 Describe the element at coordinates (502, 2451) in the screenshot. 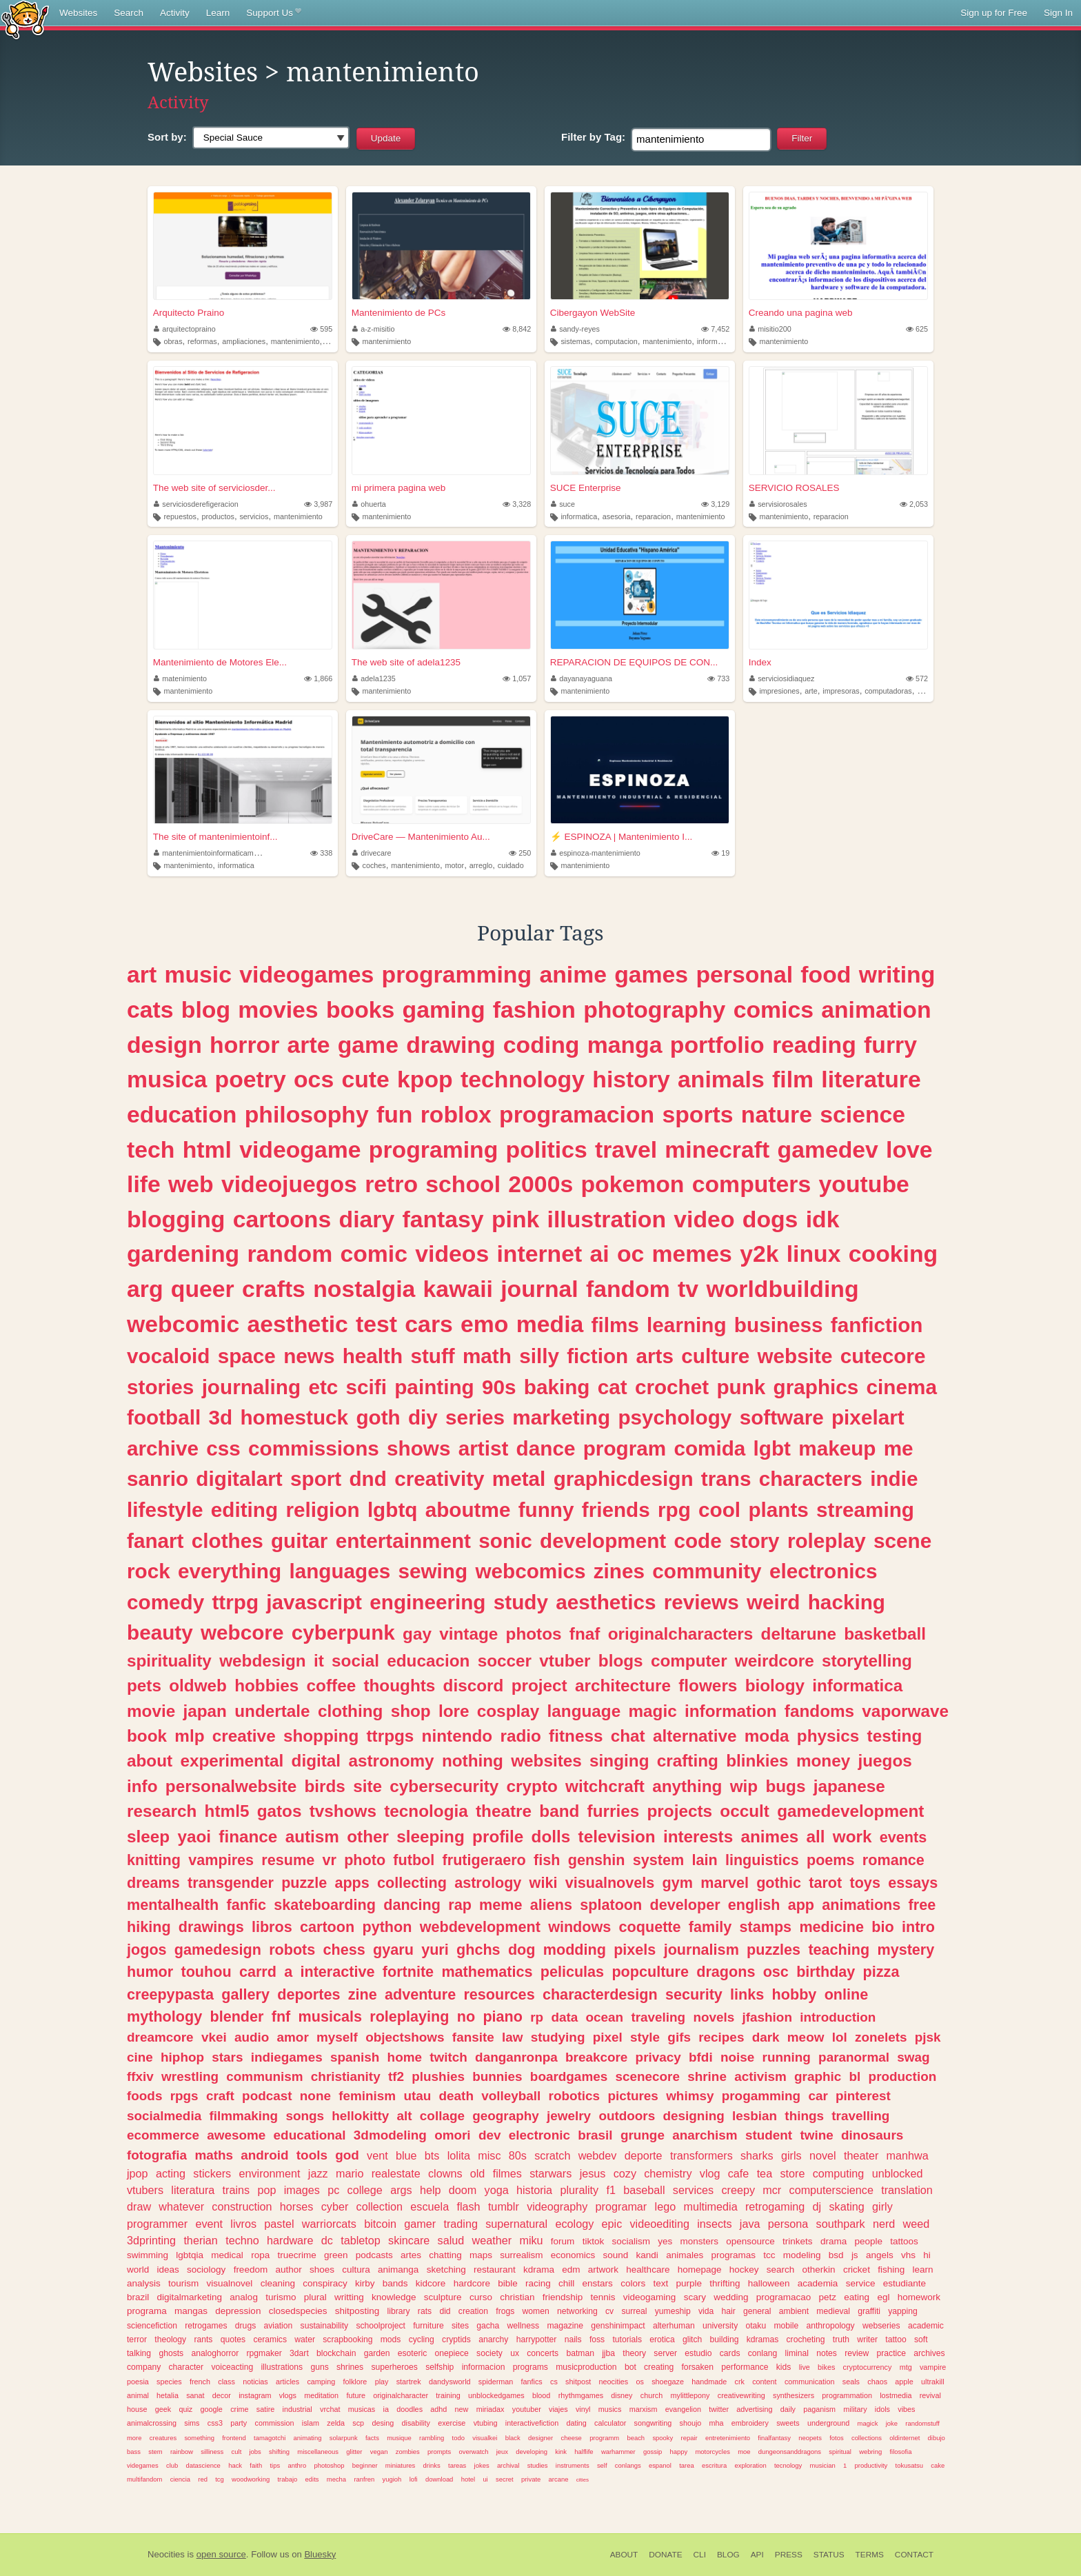

I see `jeux` at that location.